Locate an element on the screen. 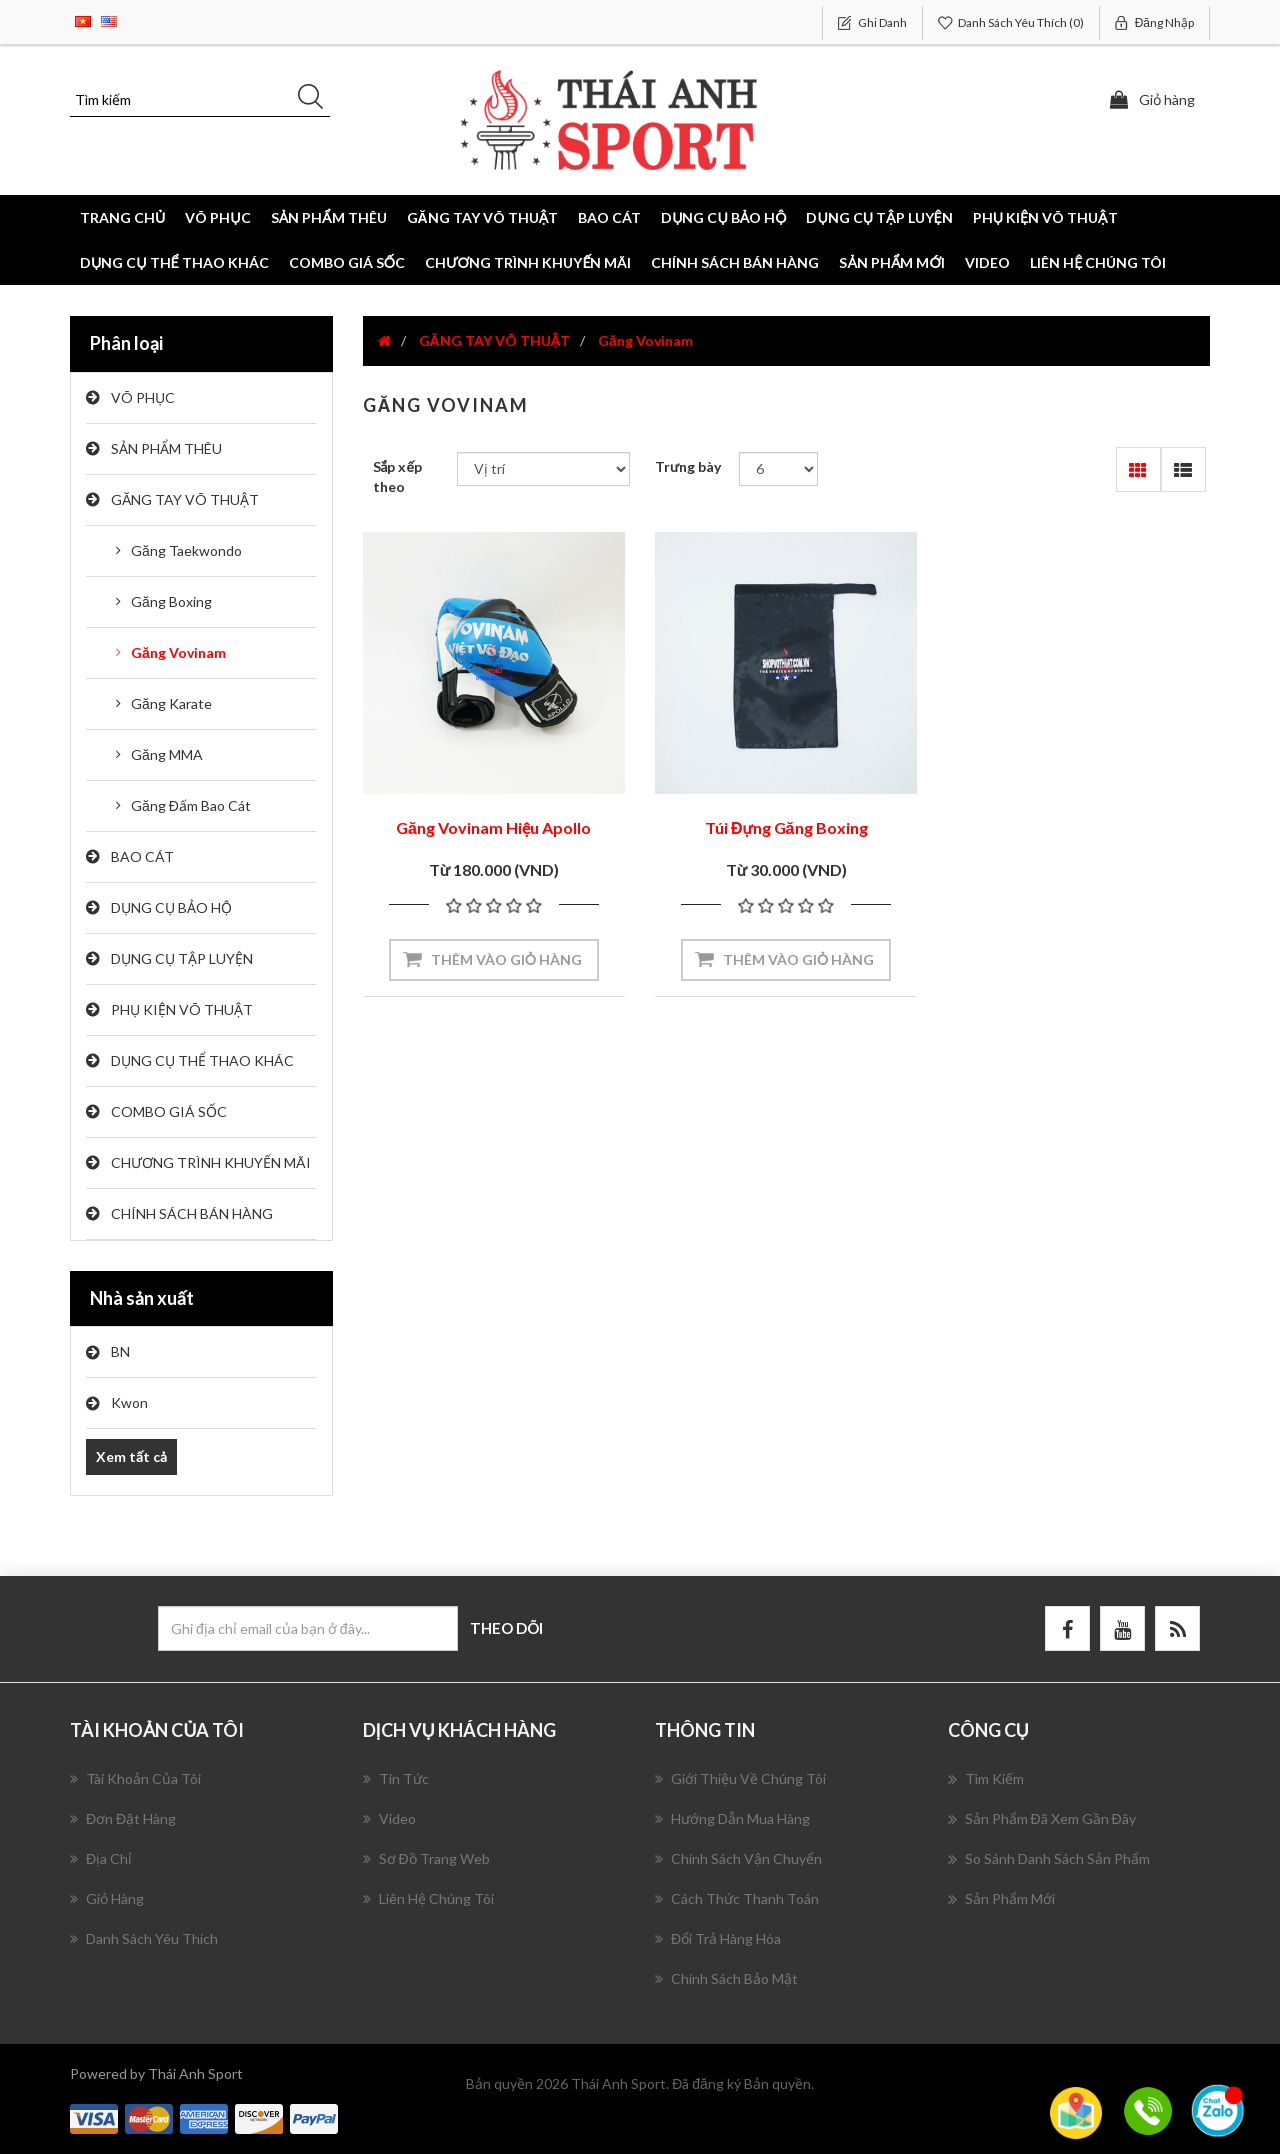 This screenshot has width=1280, height=2154. SẢN PHẨM THÊU is located at coordinates (166, 448).